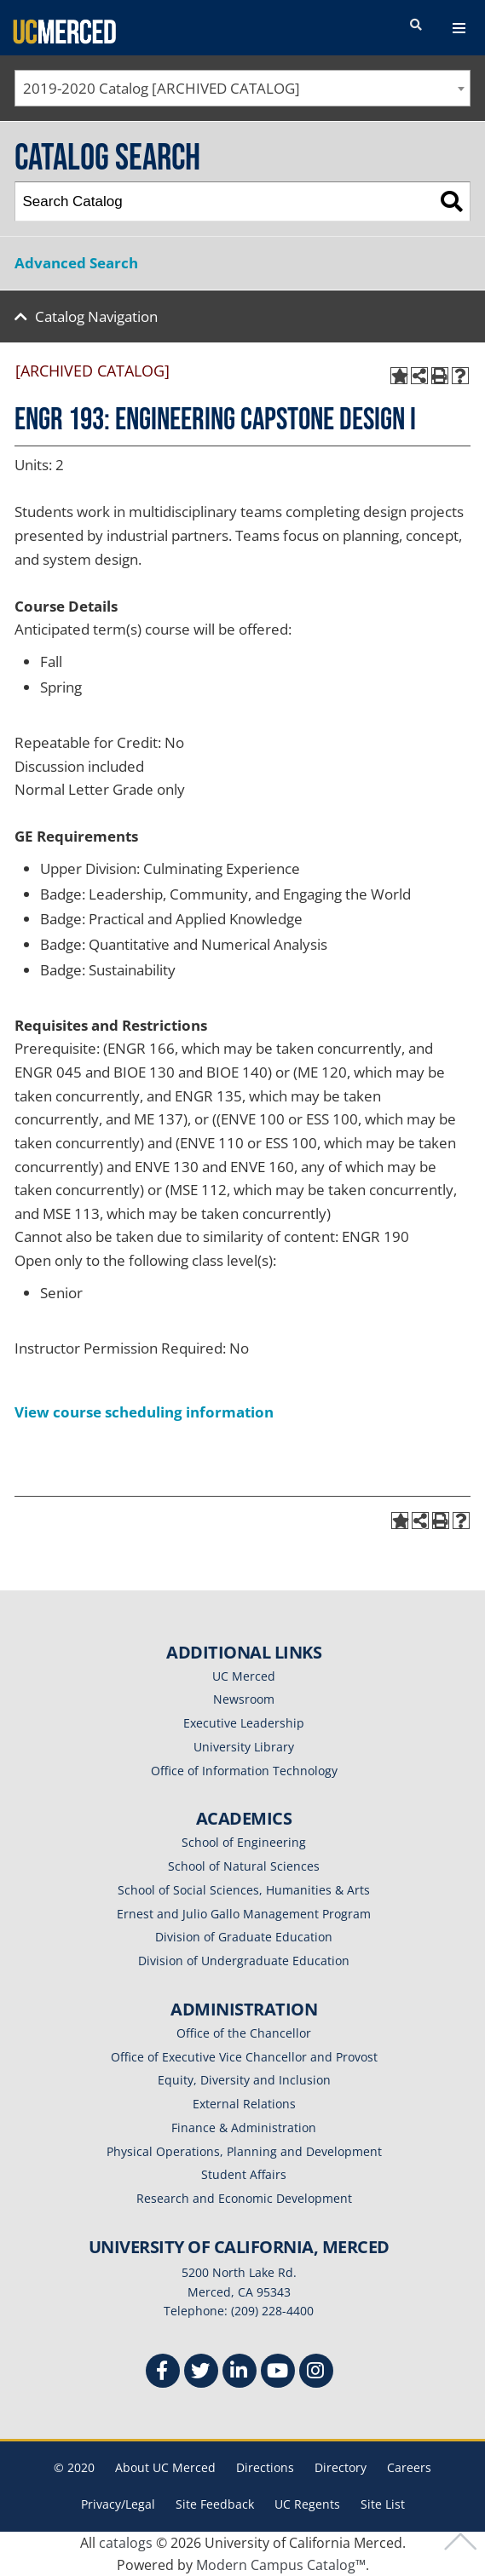 This screenshot has height=2576, width=485. Describe the element at coordinates (243, 1747) in the screenshot. I see `University Library` at that location.